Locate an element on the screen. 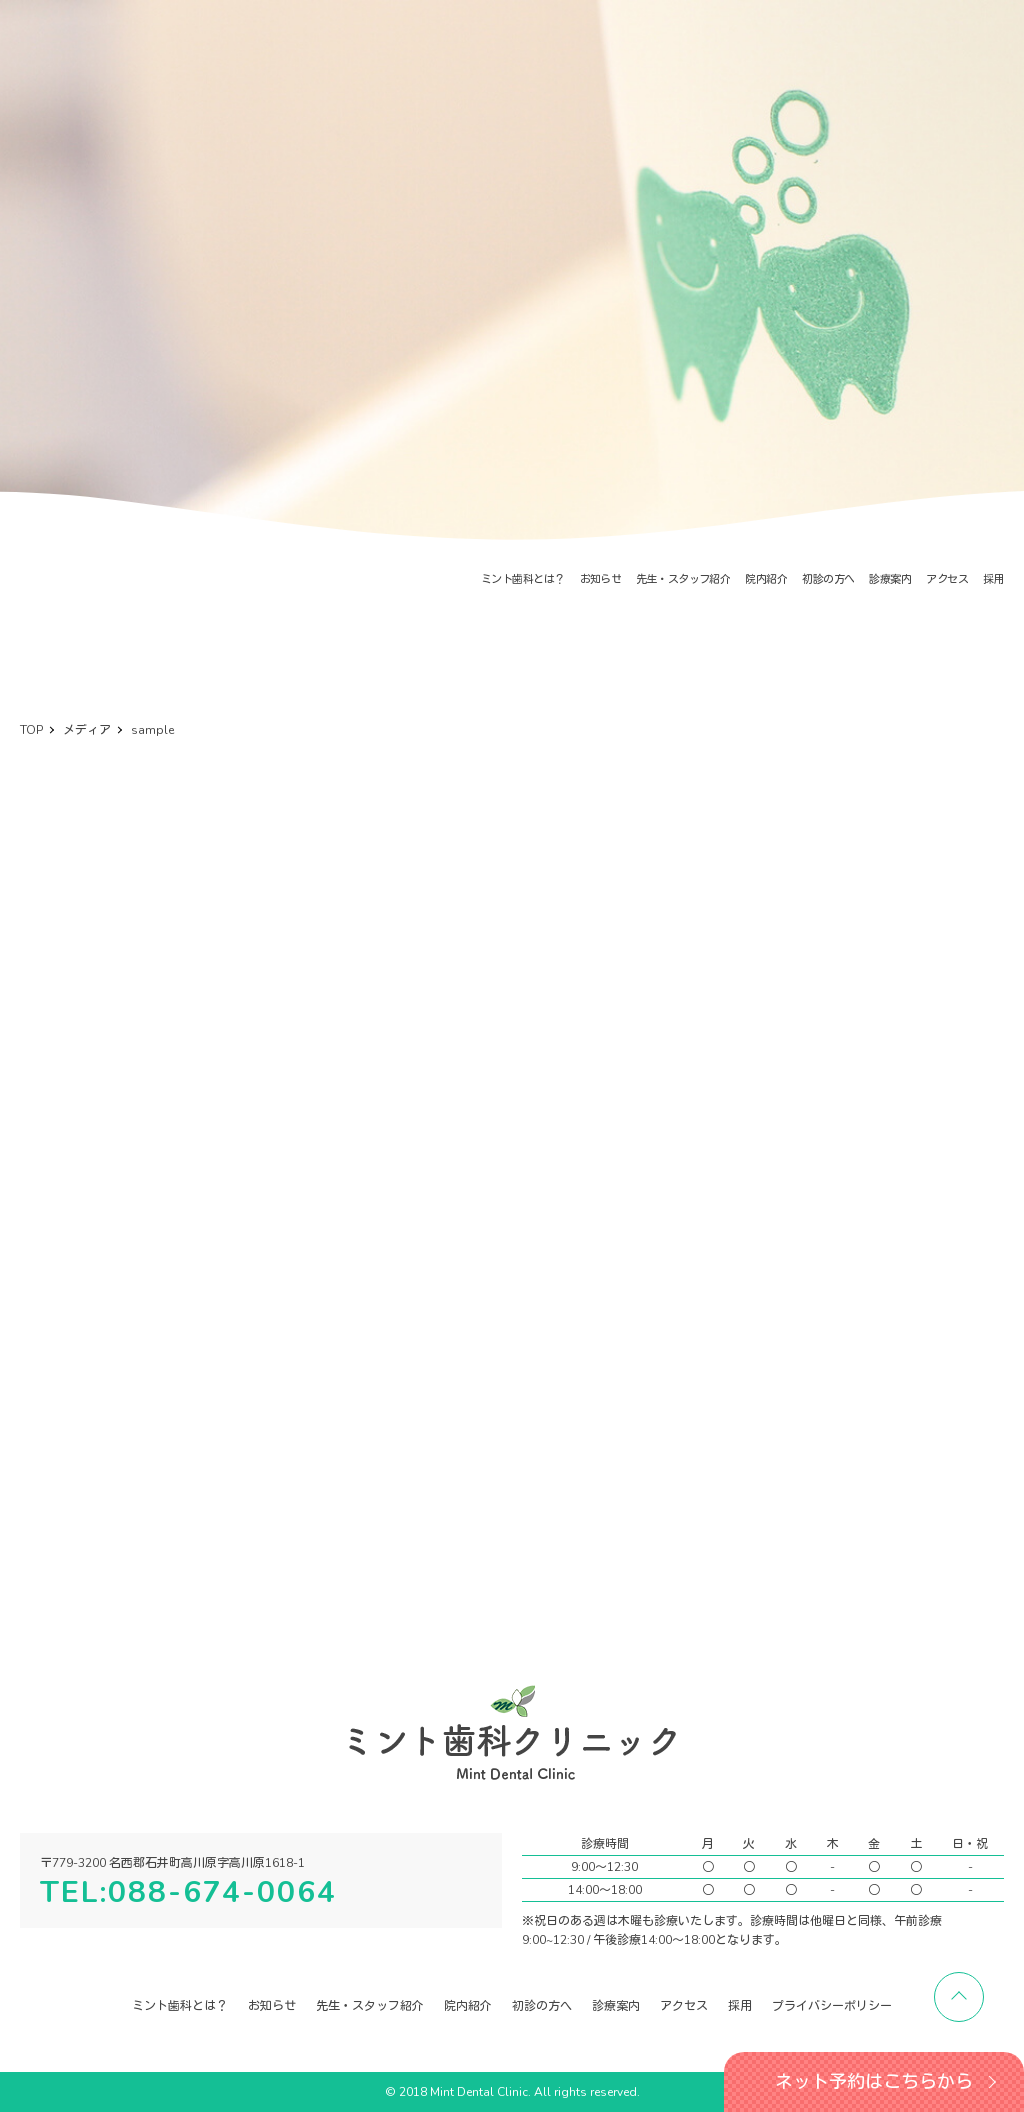 Image resolution: width=1024 pixels, height=2112 pixels. 採用 is located at coordinates (993, 579).